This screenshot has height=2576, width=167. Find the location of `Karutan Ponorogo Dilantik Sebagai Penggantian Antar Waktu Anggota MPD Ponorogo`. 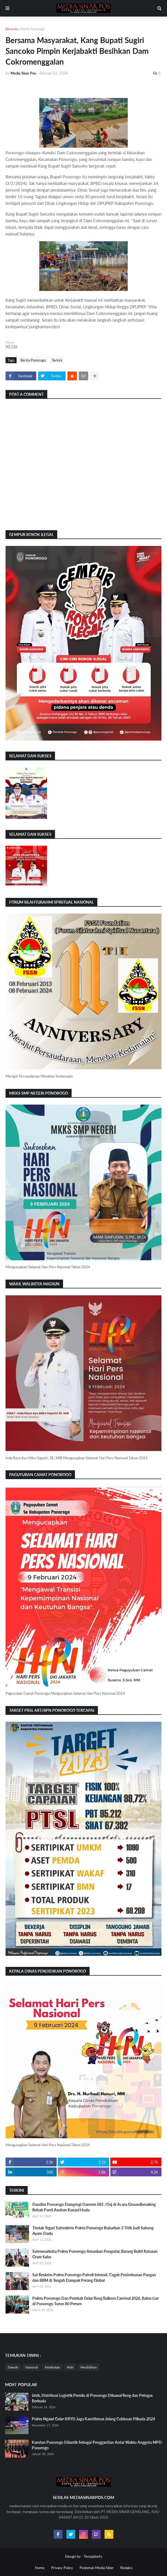

Karutan Ponorogo Dilantik Sebagai Penggantian Antar Waktu Anggota MPD Ponorogo is located at coordinates (97, 2445).